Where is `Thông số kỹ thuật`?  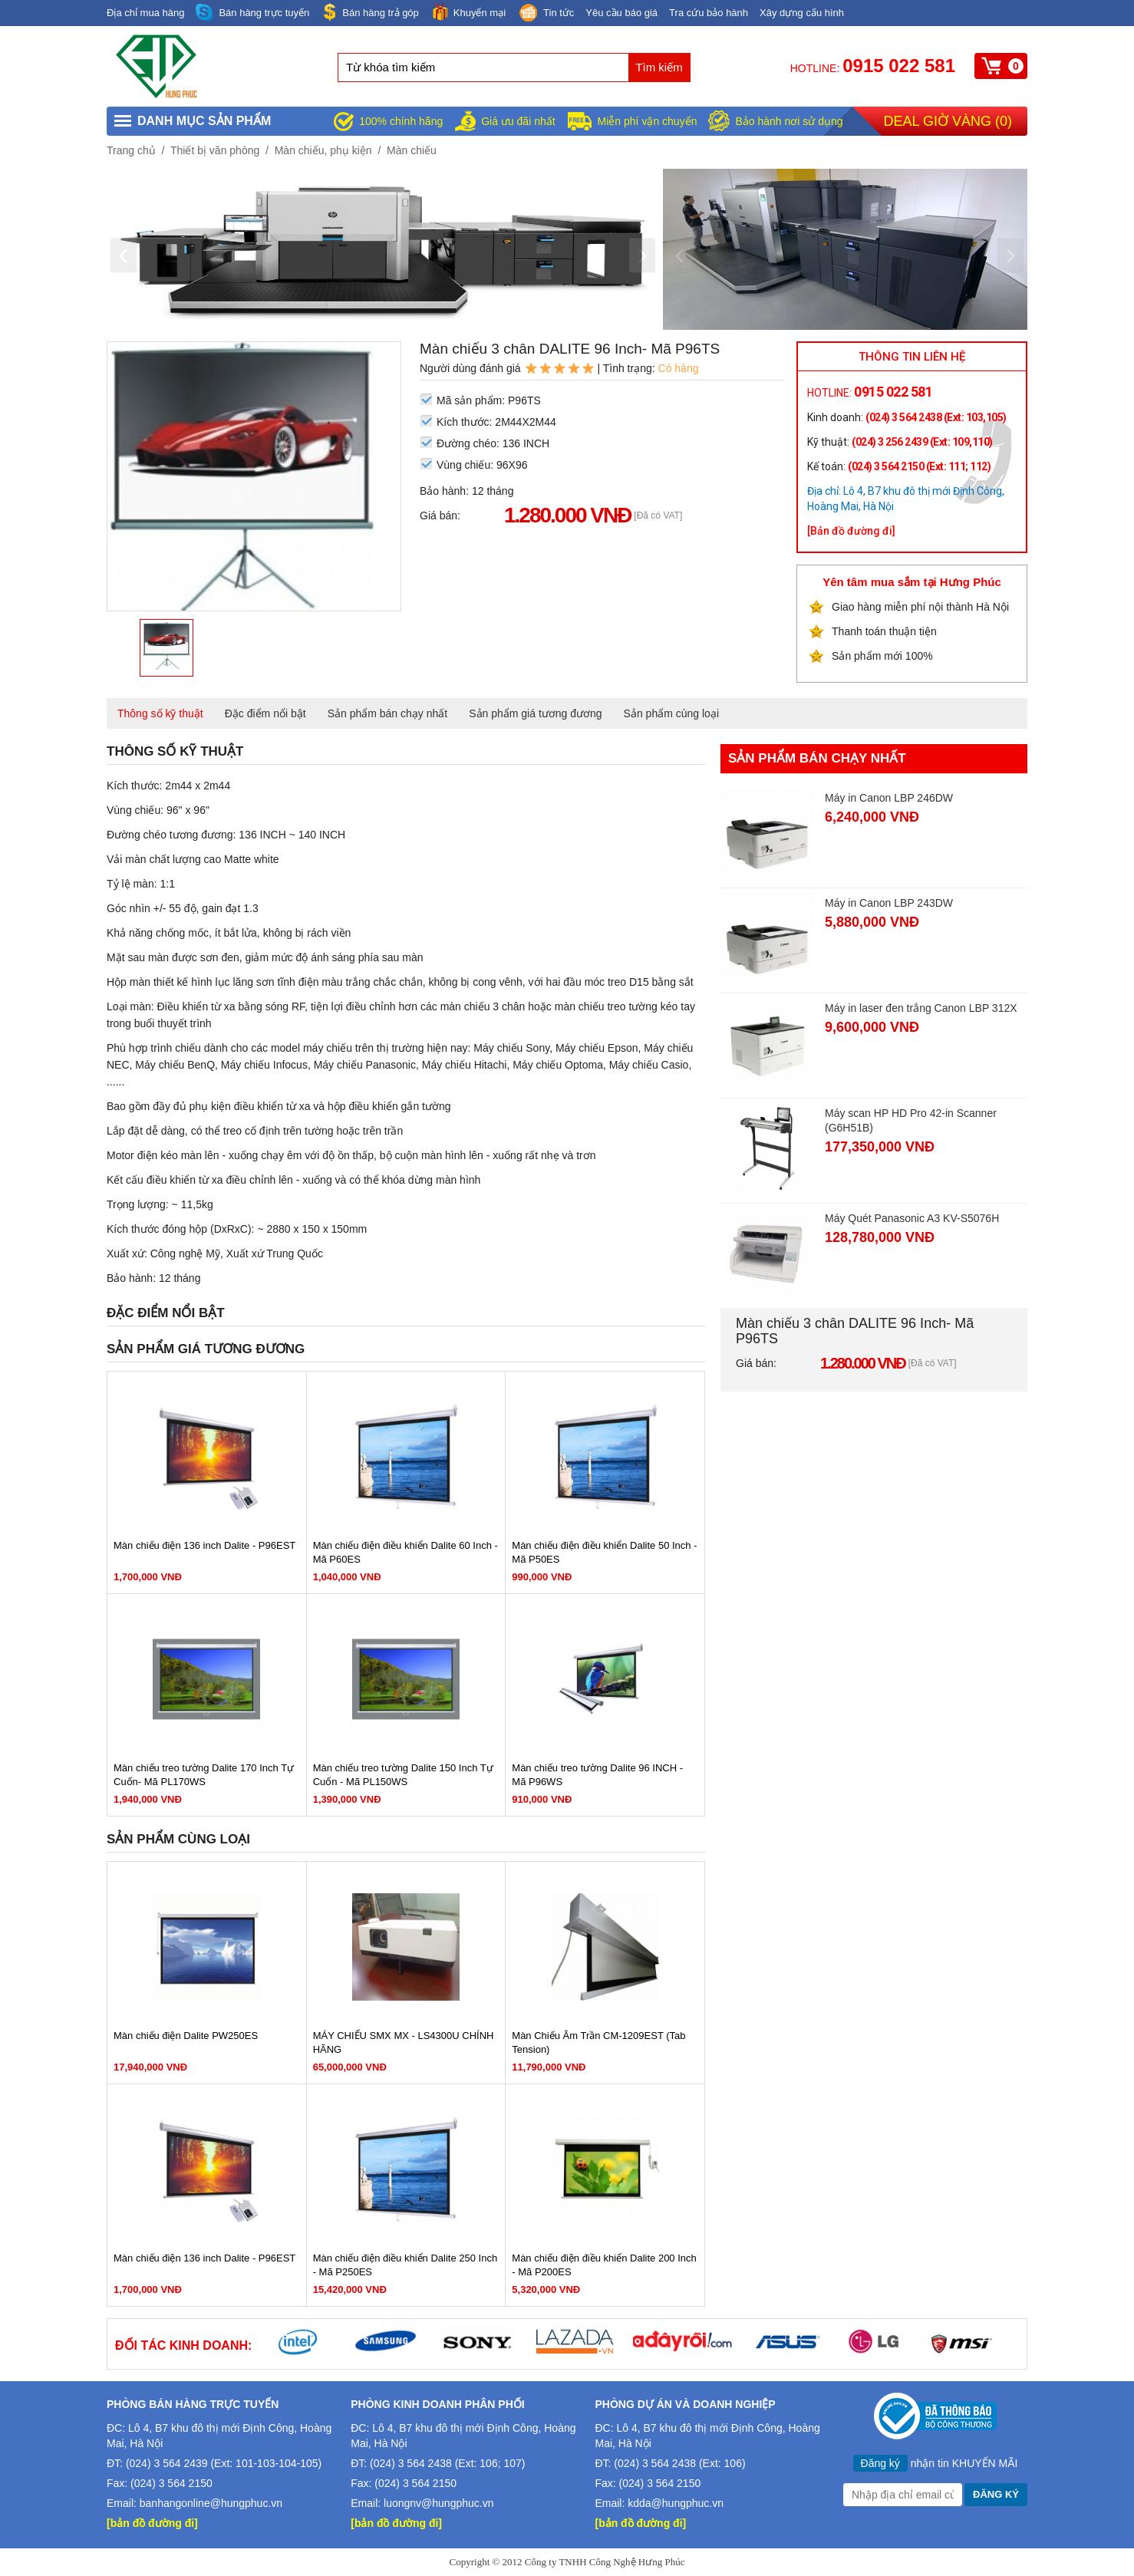
Thông số kỹ thuật is located at coordinates (160, 713).